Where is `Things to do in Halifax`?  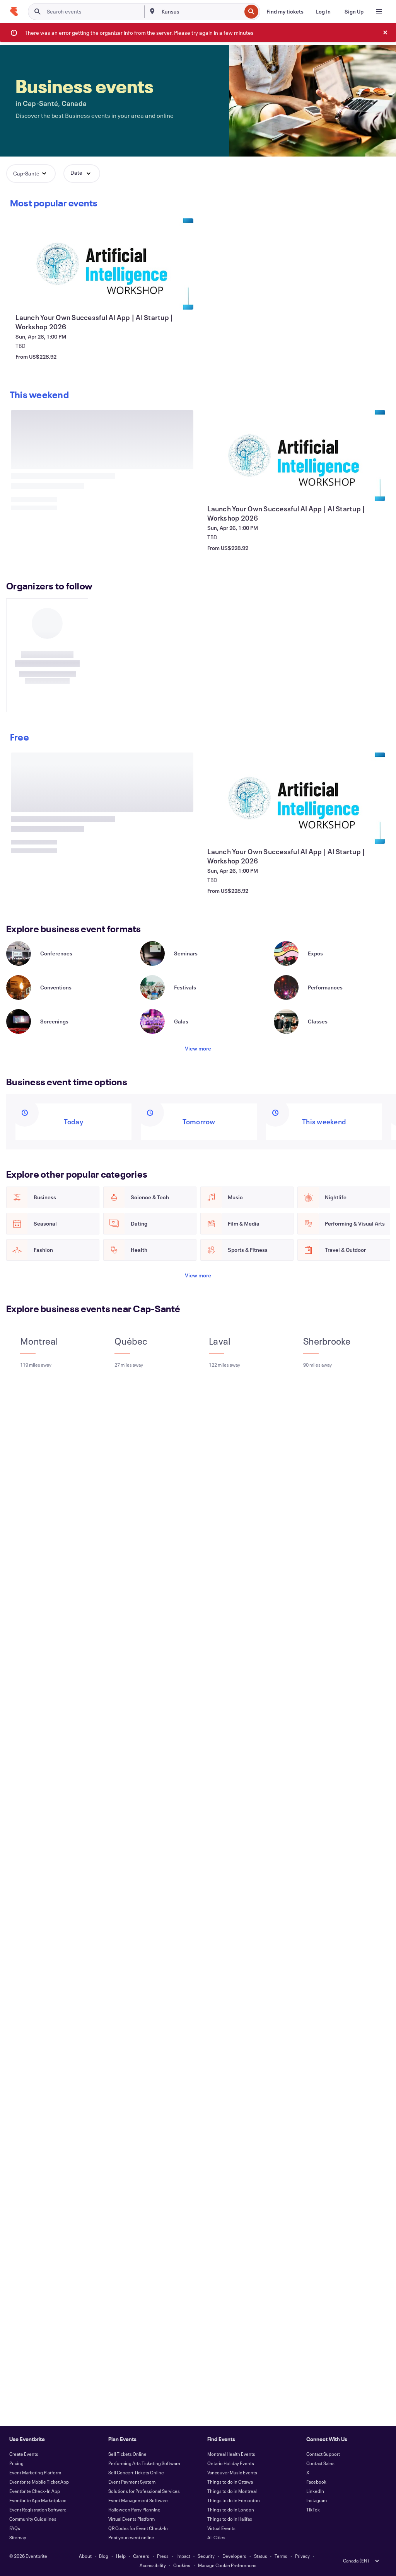
Things to do in Halifax is located at coordinates (229, 2519).